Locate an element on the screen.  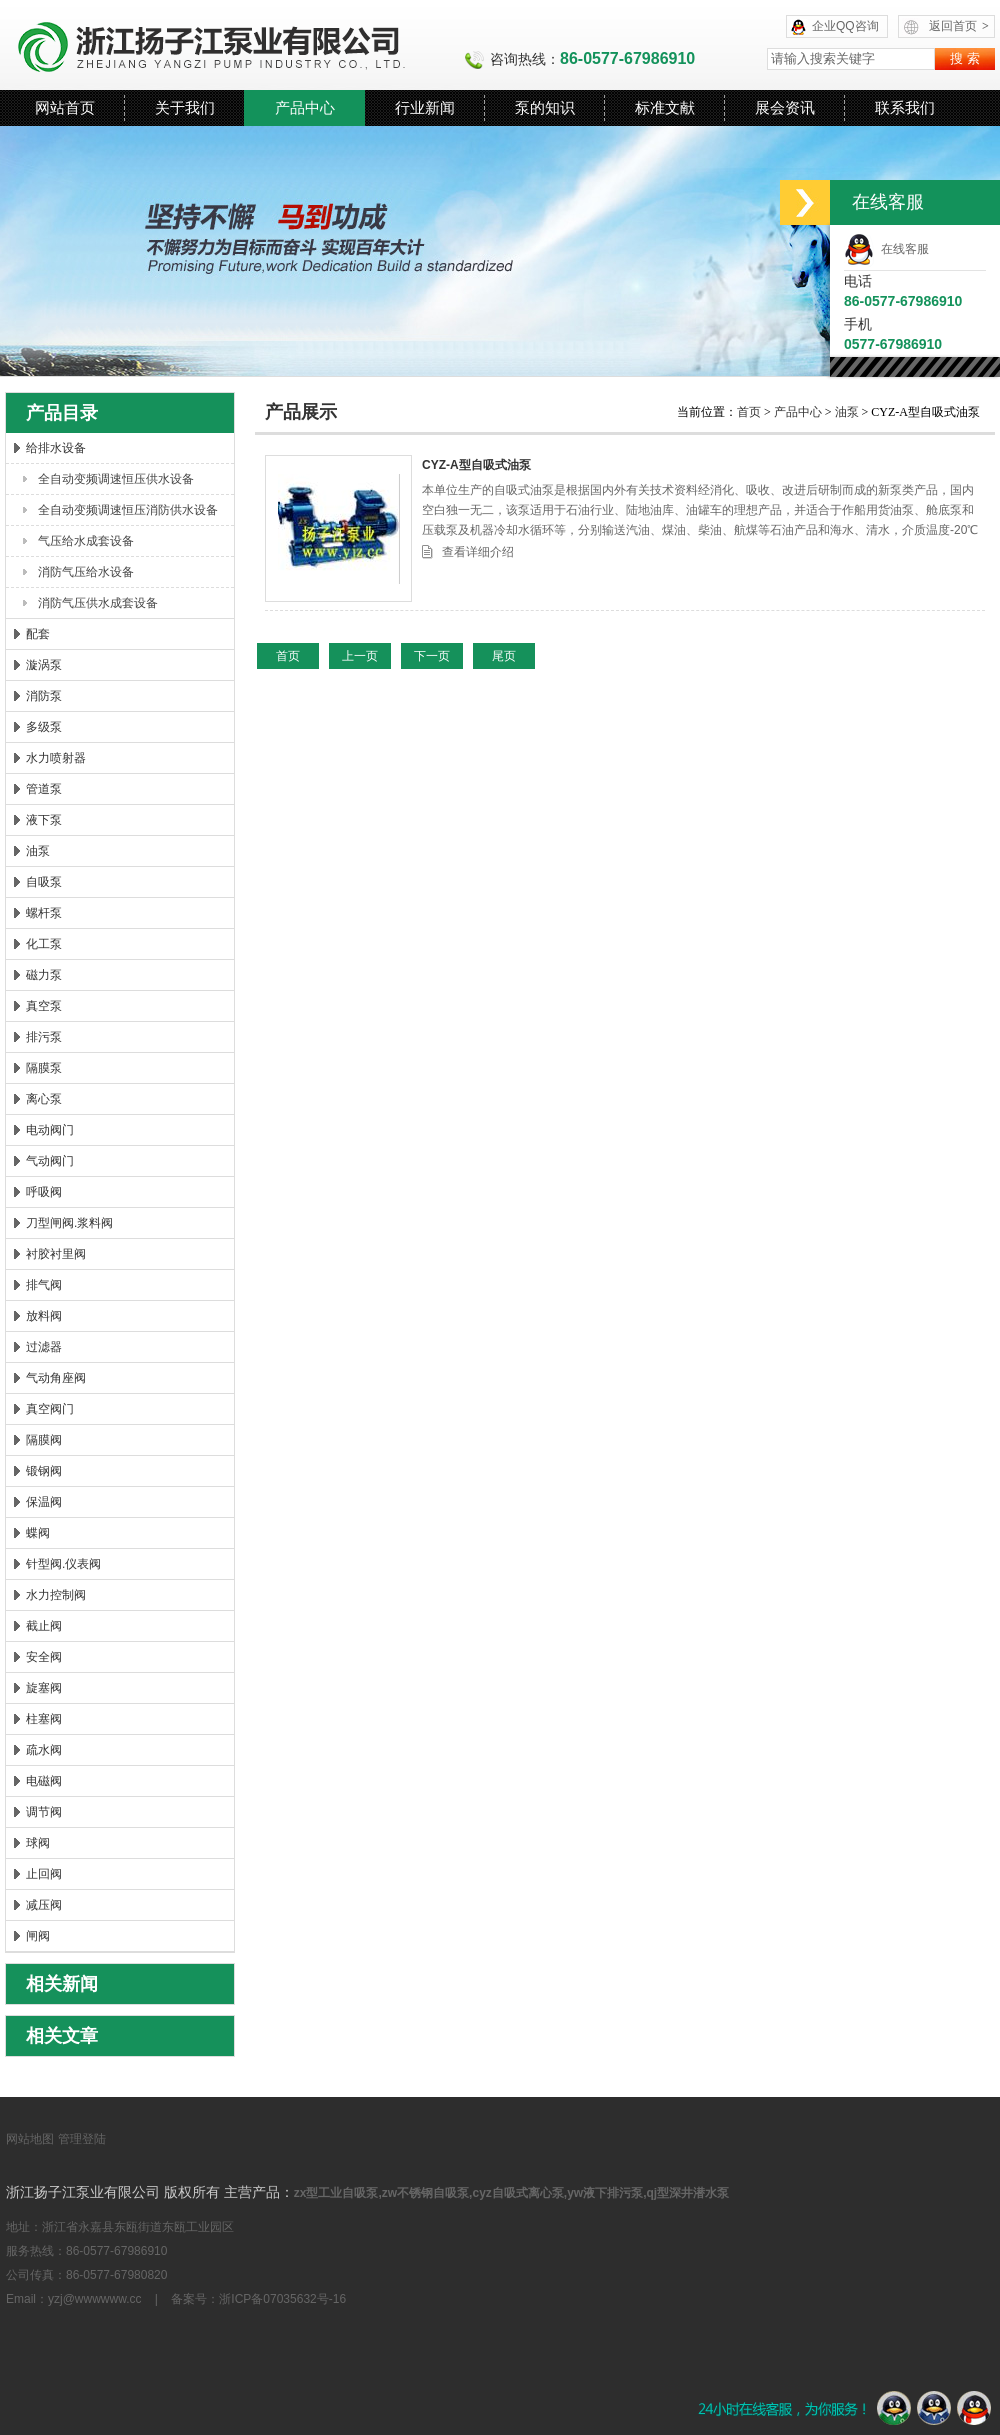
企业QQ咨询 is located at coordinates (845, 26).